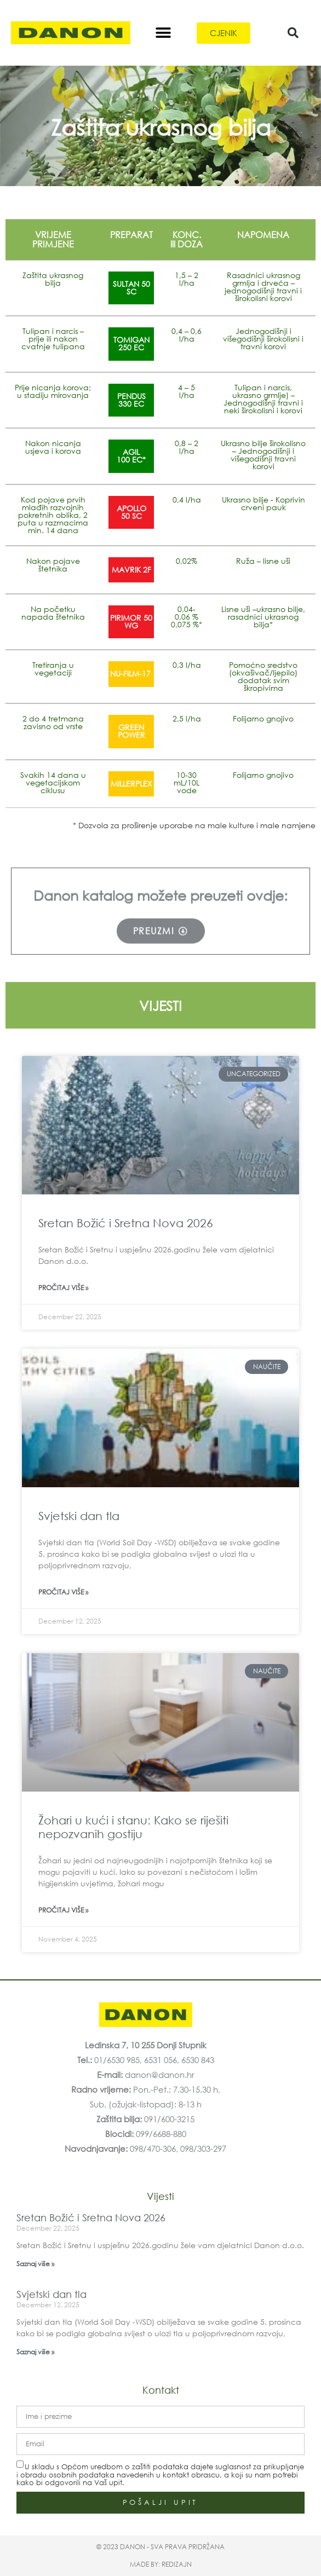  What do you see at coordinates (131, 343) in the screenshot?
I see `TOMIGAN250 EC` at bounding box center [131, 343].